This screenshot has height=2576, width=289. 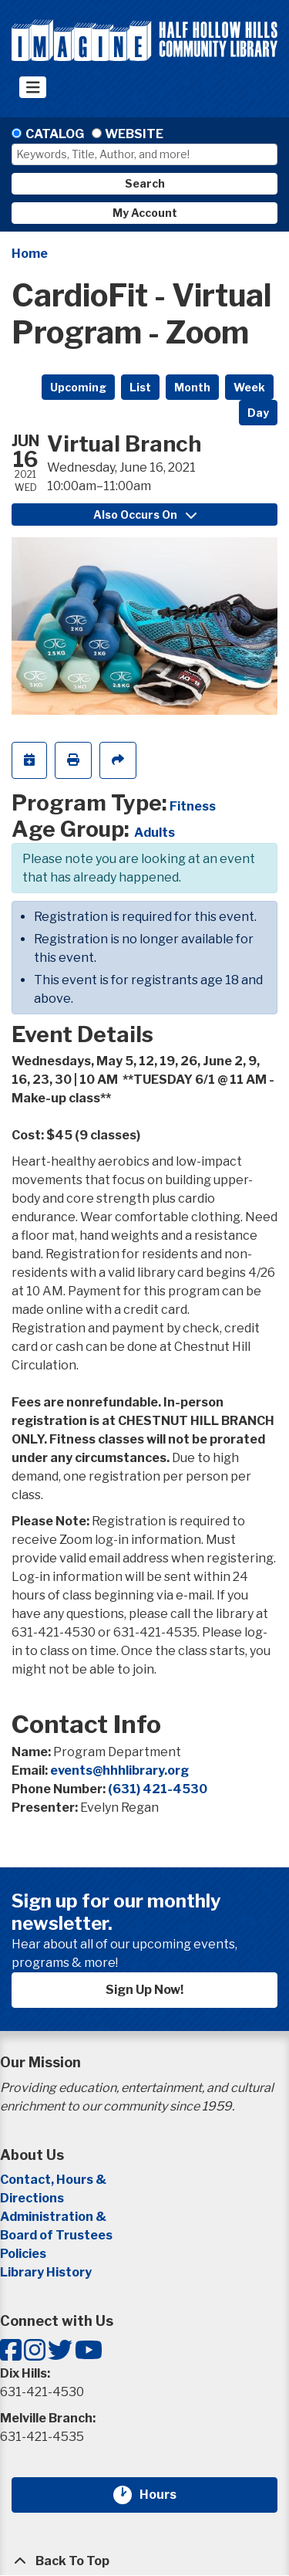 What do you see at coordinates (119, 1770) in the screenshot?
I see `events@hhhlibrary.org` at bounding box center [119, 1770].